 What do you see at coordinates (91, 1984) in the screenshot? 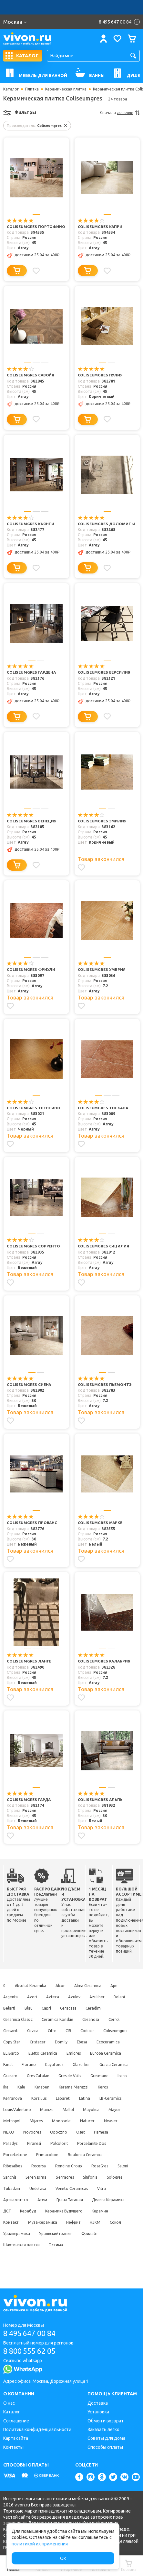
I see `Alma Ceramica` at bounding box center [91, 1984].